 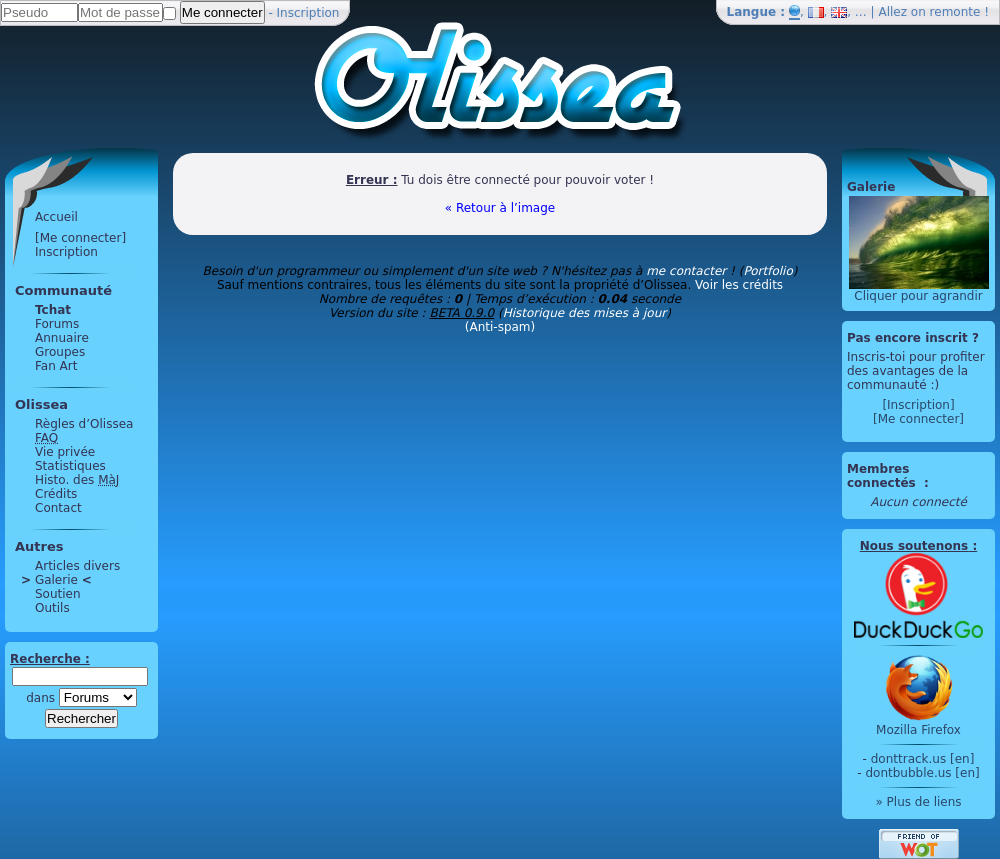 What do you see at coordinates (923, 759) in the screenshot?
I see `donttrack.us [en]` at bounding box center [923, 759].